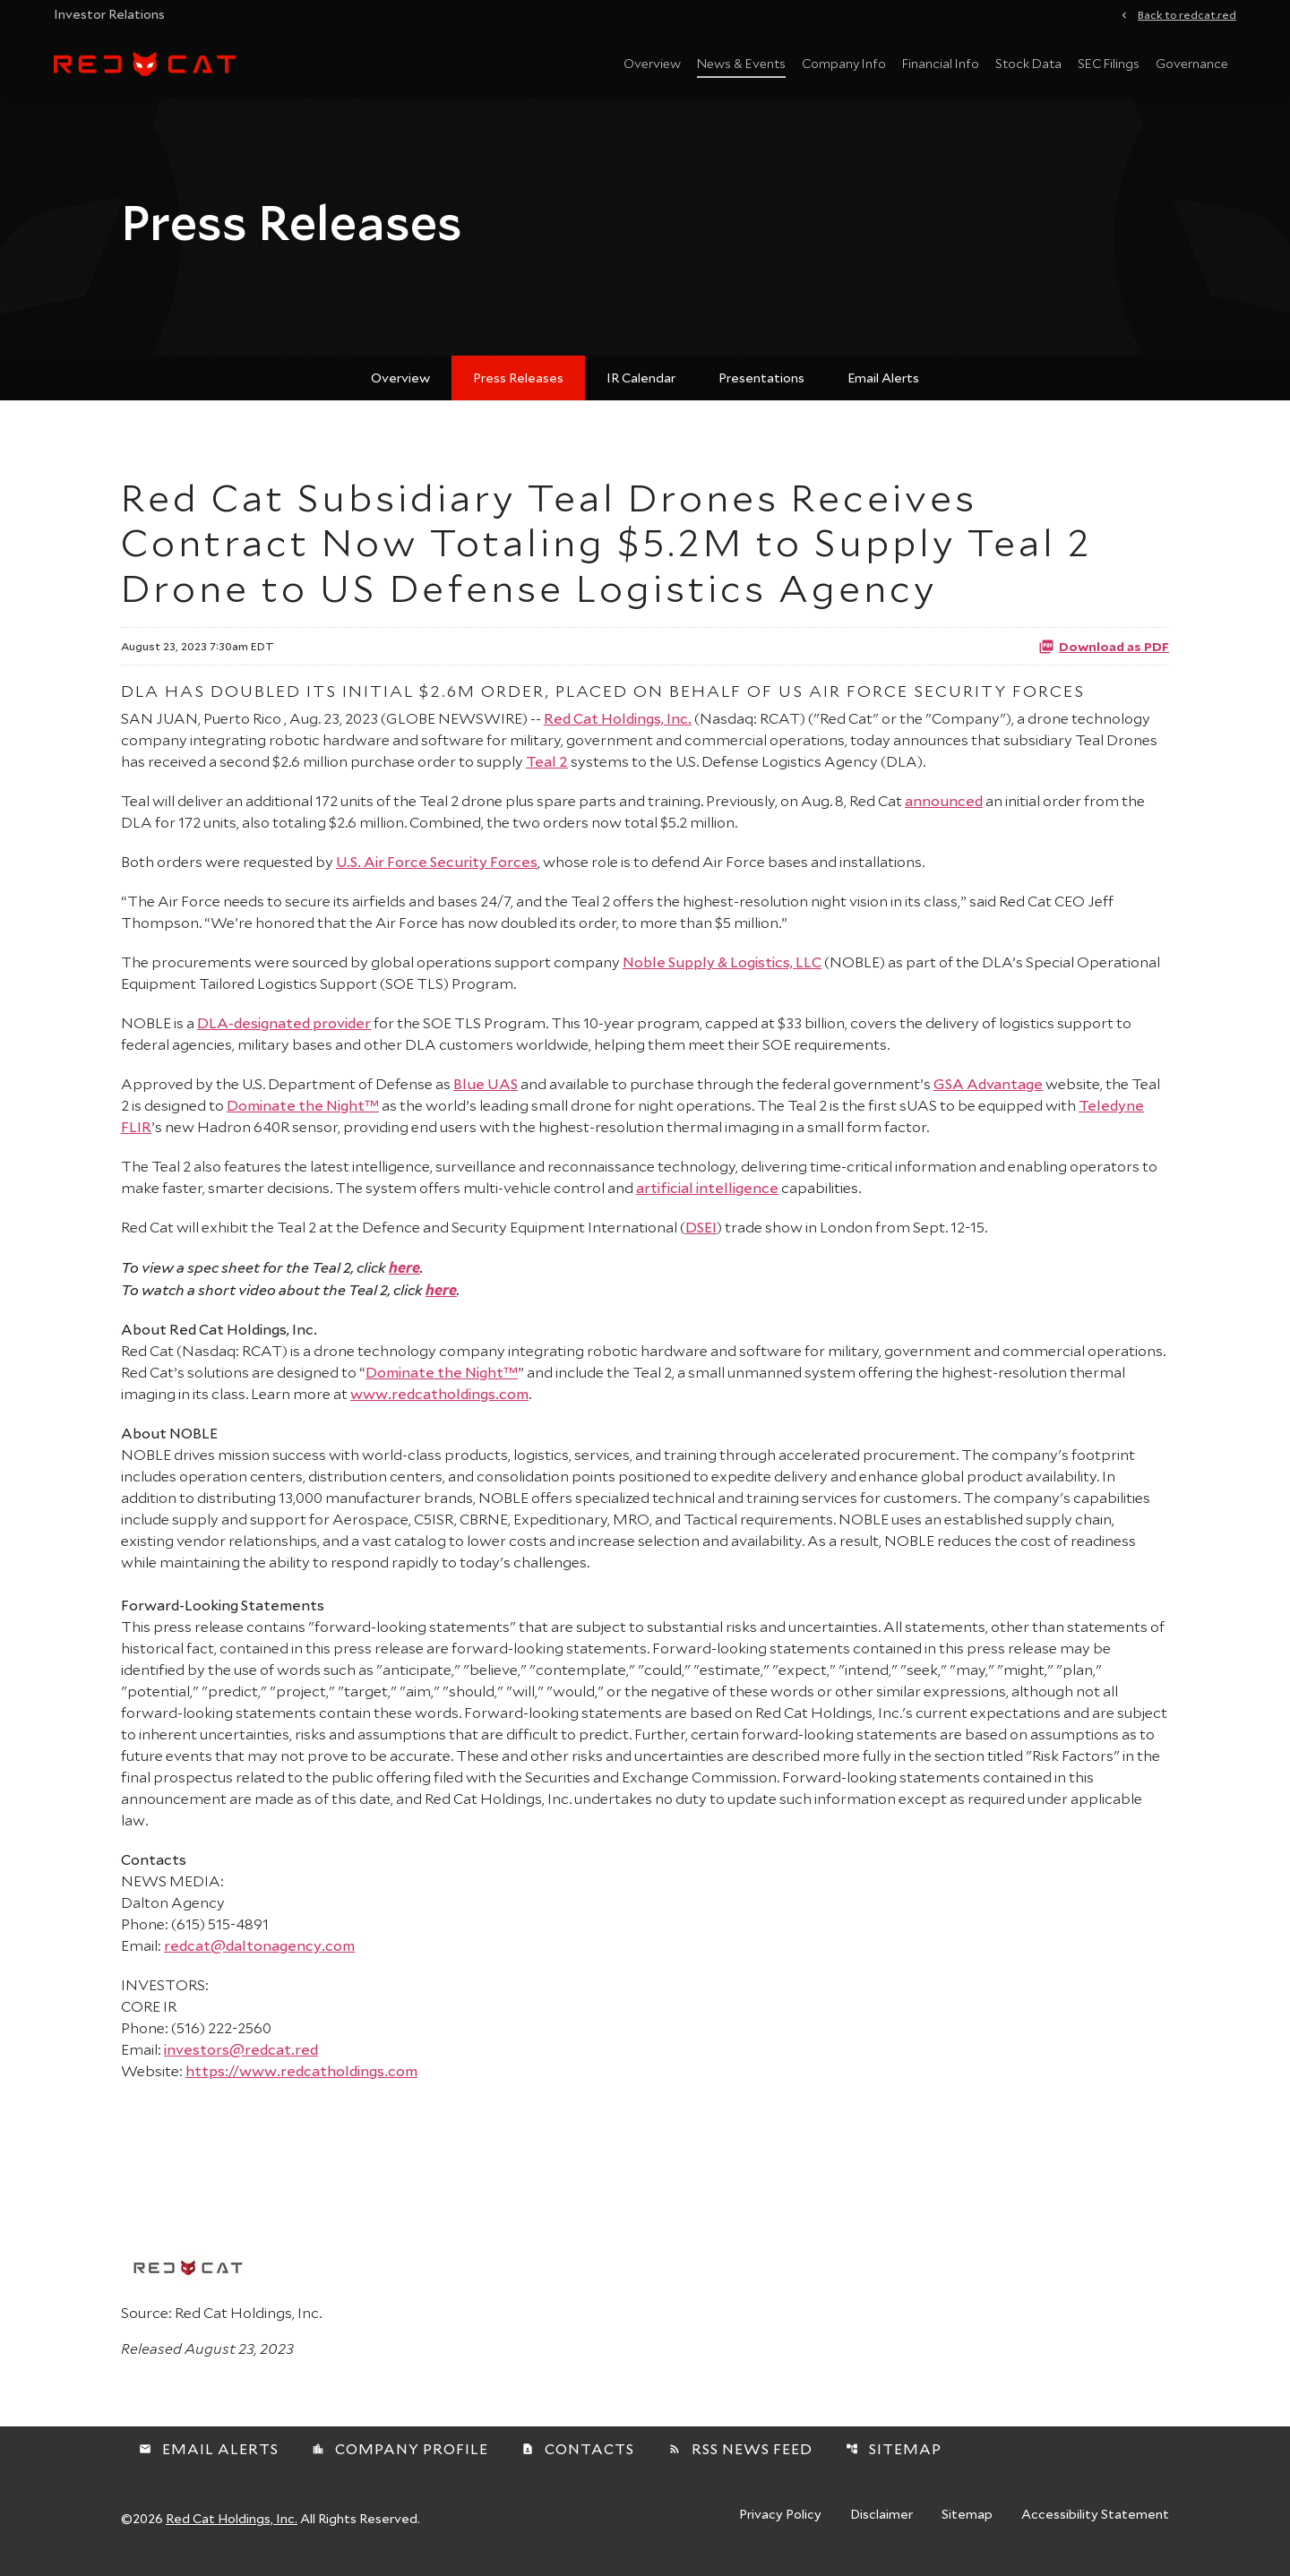  What do you see at coordinates (940, 63) in the screenshot?
I see `Financial Info` at bounding box center [940, 63].